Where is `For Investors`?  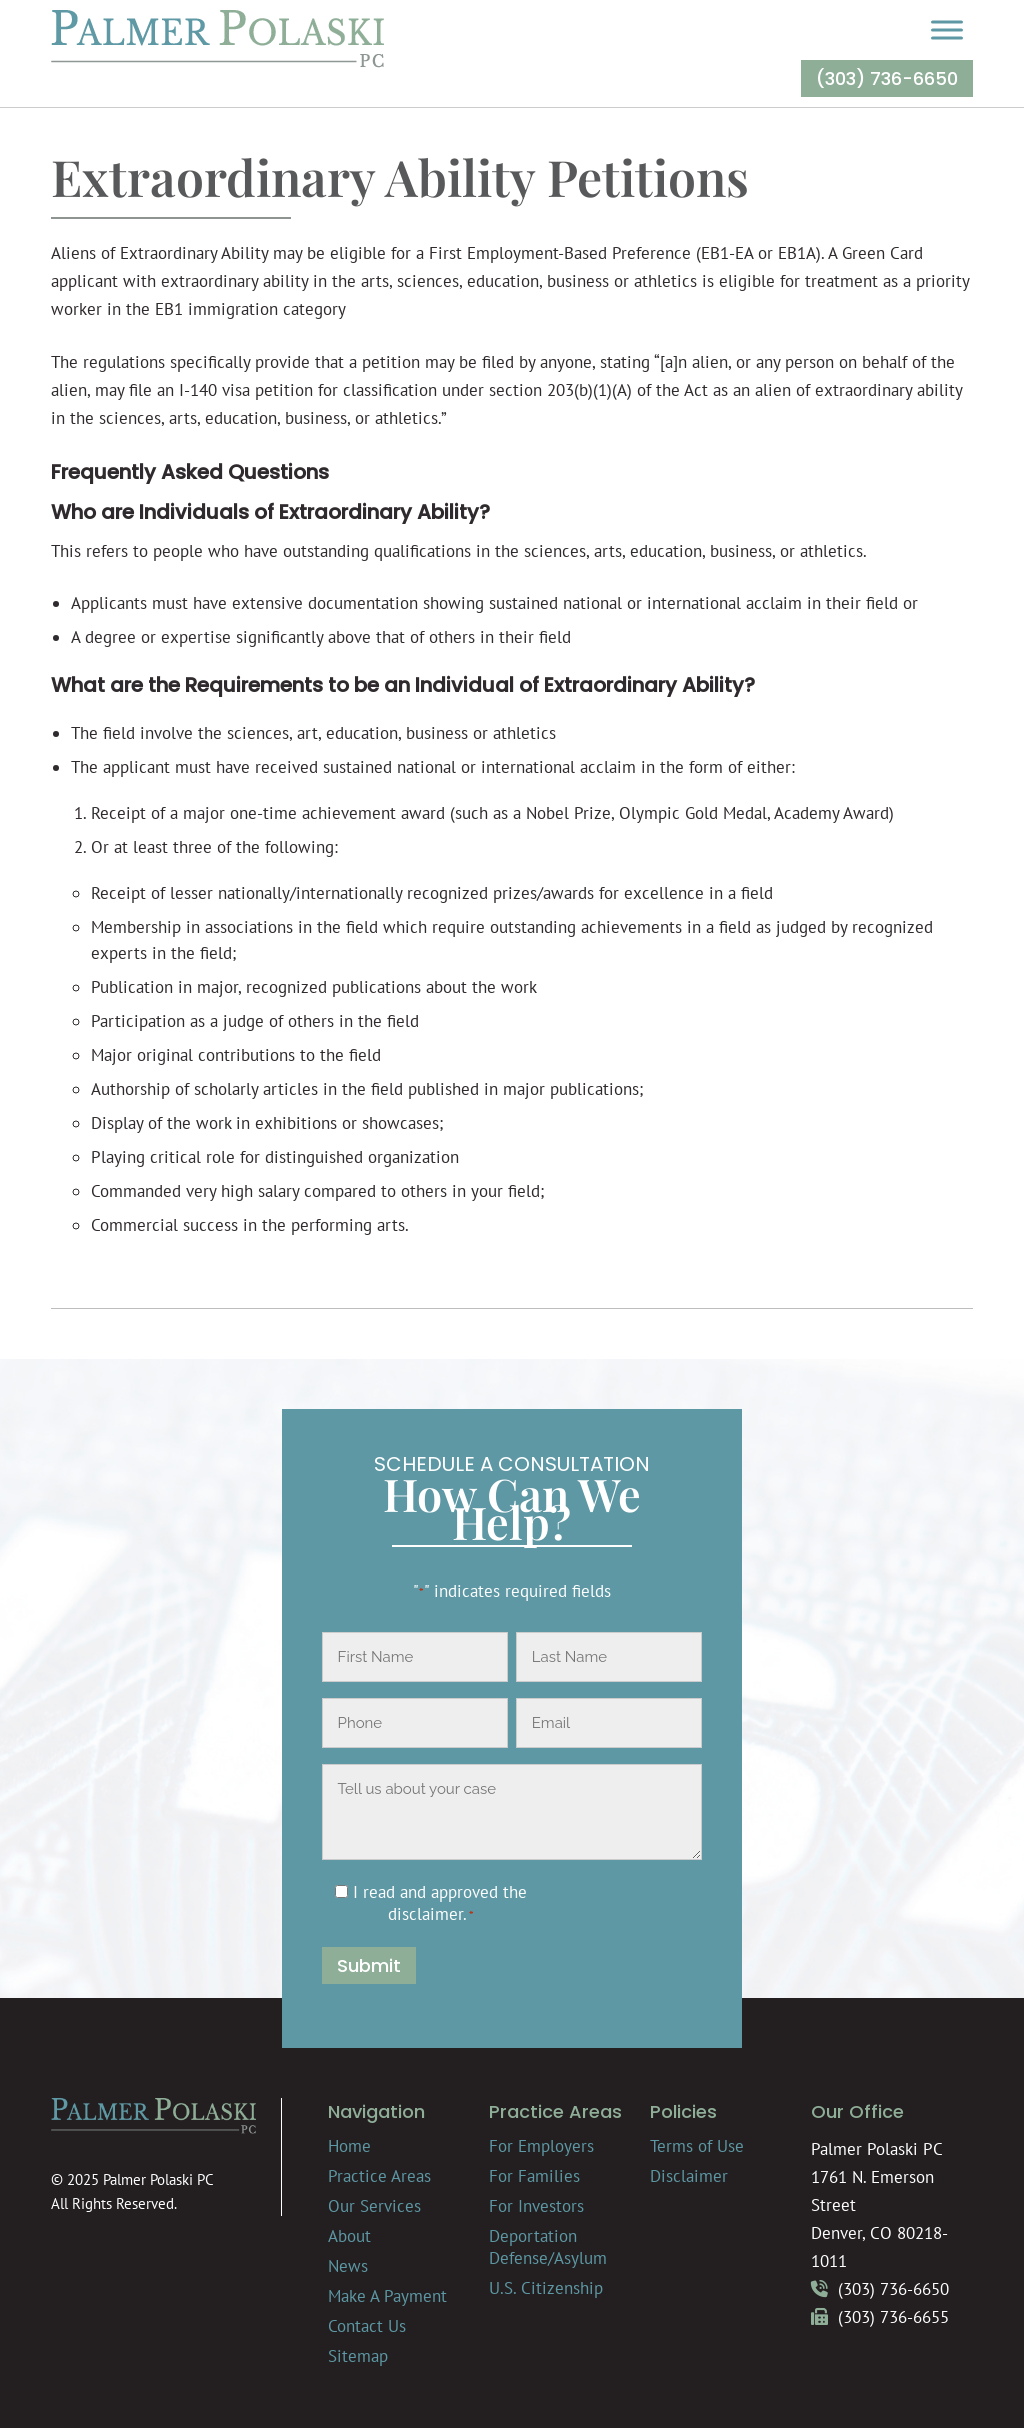 For Investors is located at coordinates (536, 2206).